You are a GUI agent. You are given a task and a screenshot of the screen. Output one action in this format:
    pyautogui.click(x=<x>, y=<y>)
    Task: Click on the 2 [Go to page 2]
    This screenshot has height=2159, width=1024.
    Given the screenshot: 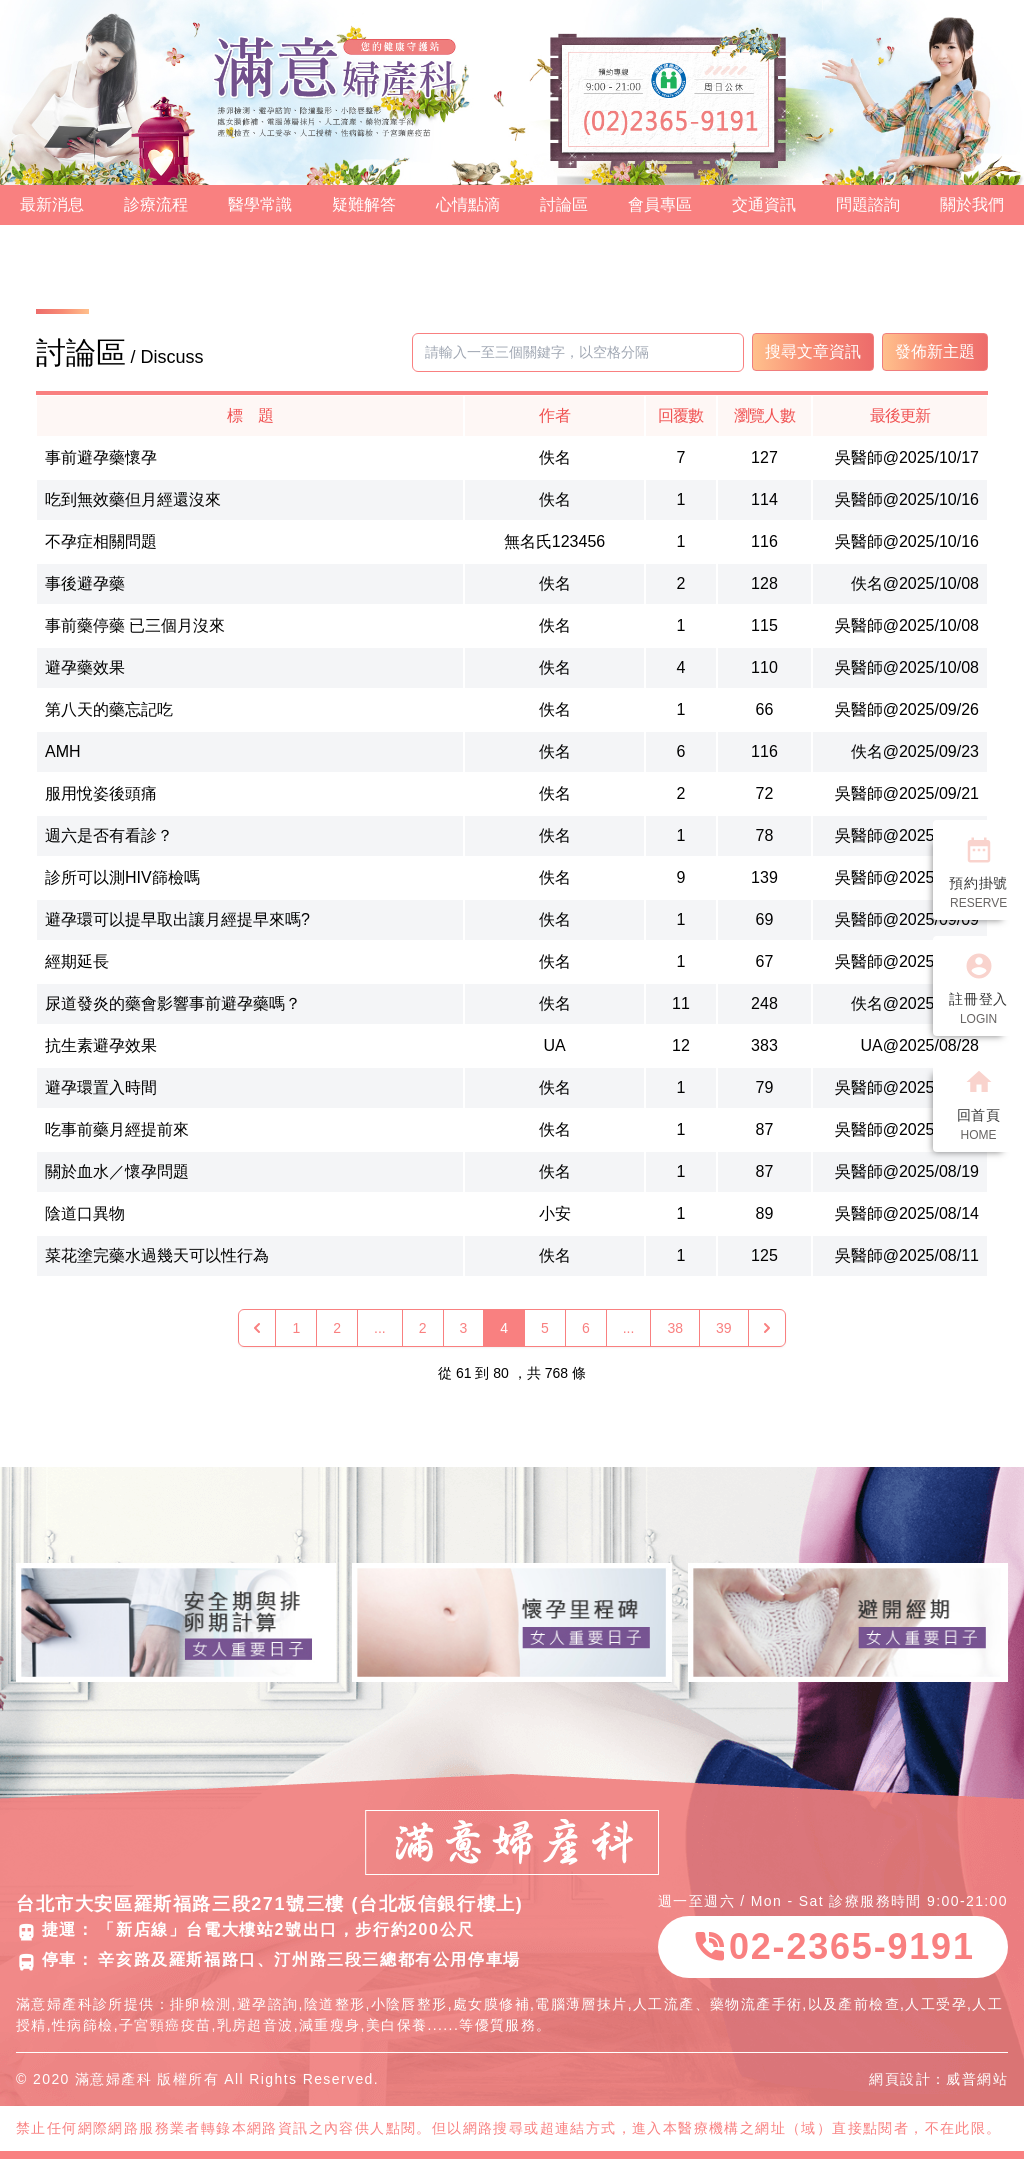 What is the action you would take?
    pyautogui.click(x=337, y=1328)
    